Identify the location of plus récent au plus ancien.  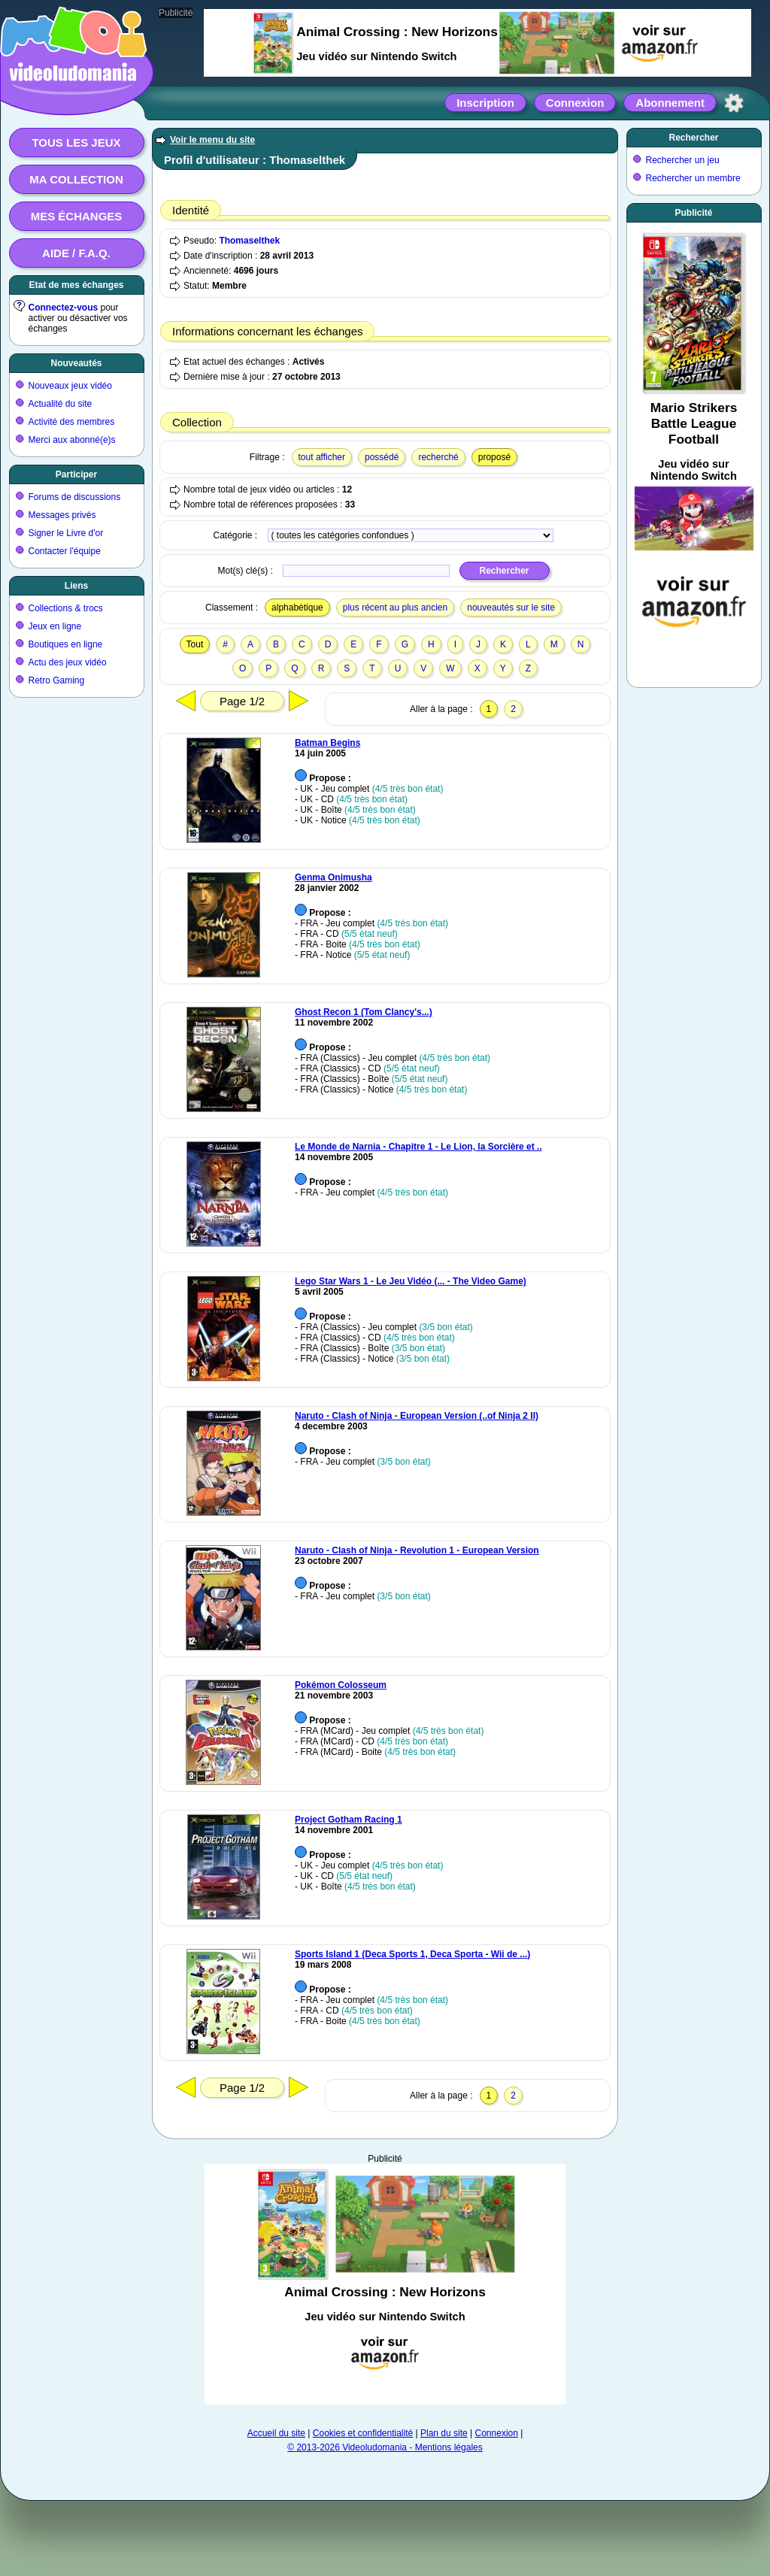
(395, 607).